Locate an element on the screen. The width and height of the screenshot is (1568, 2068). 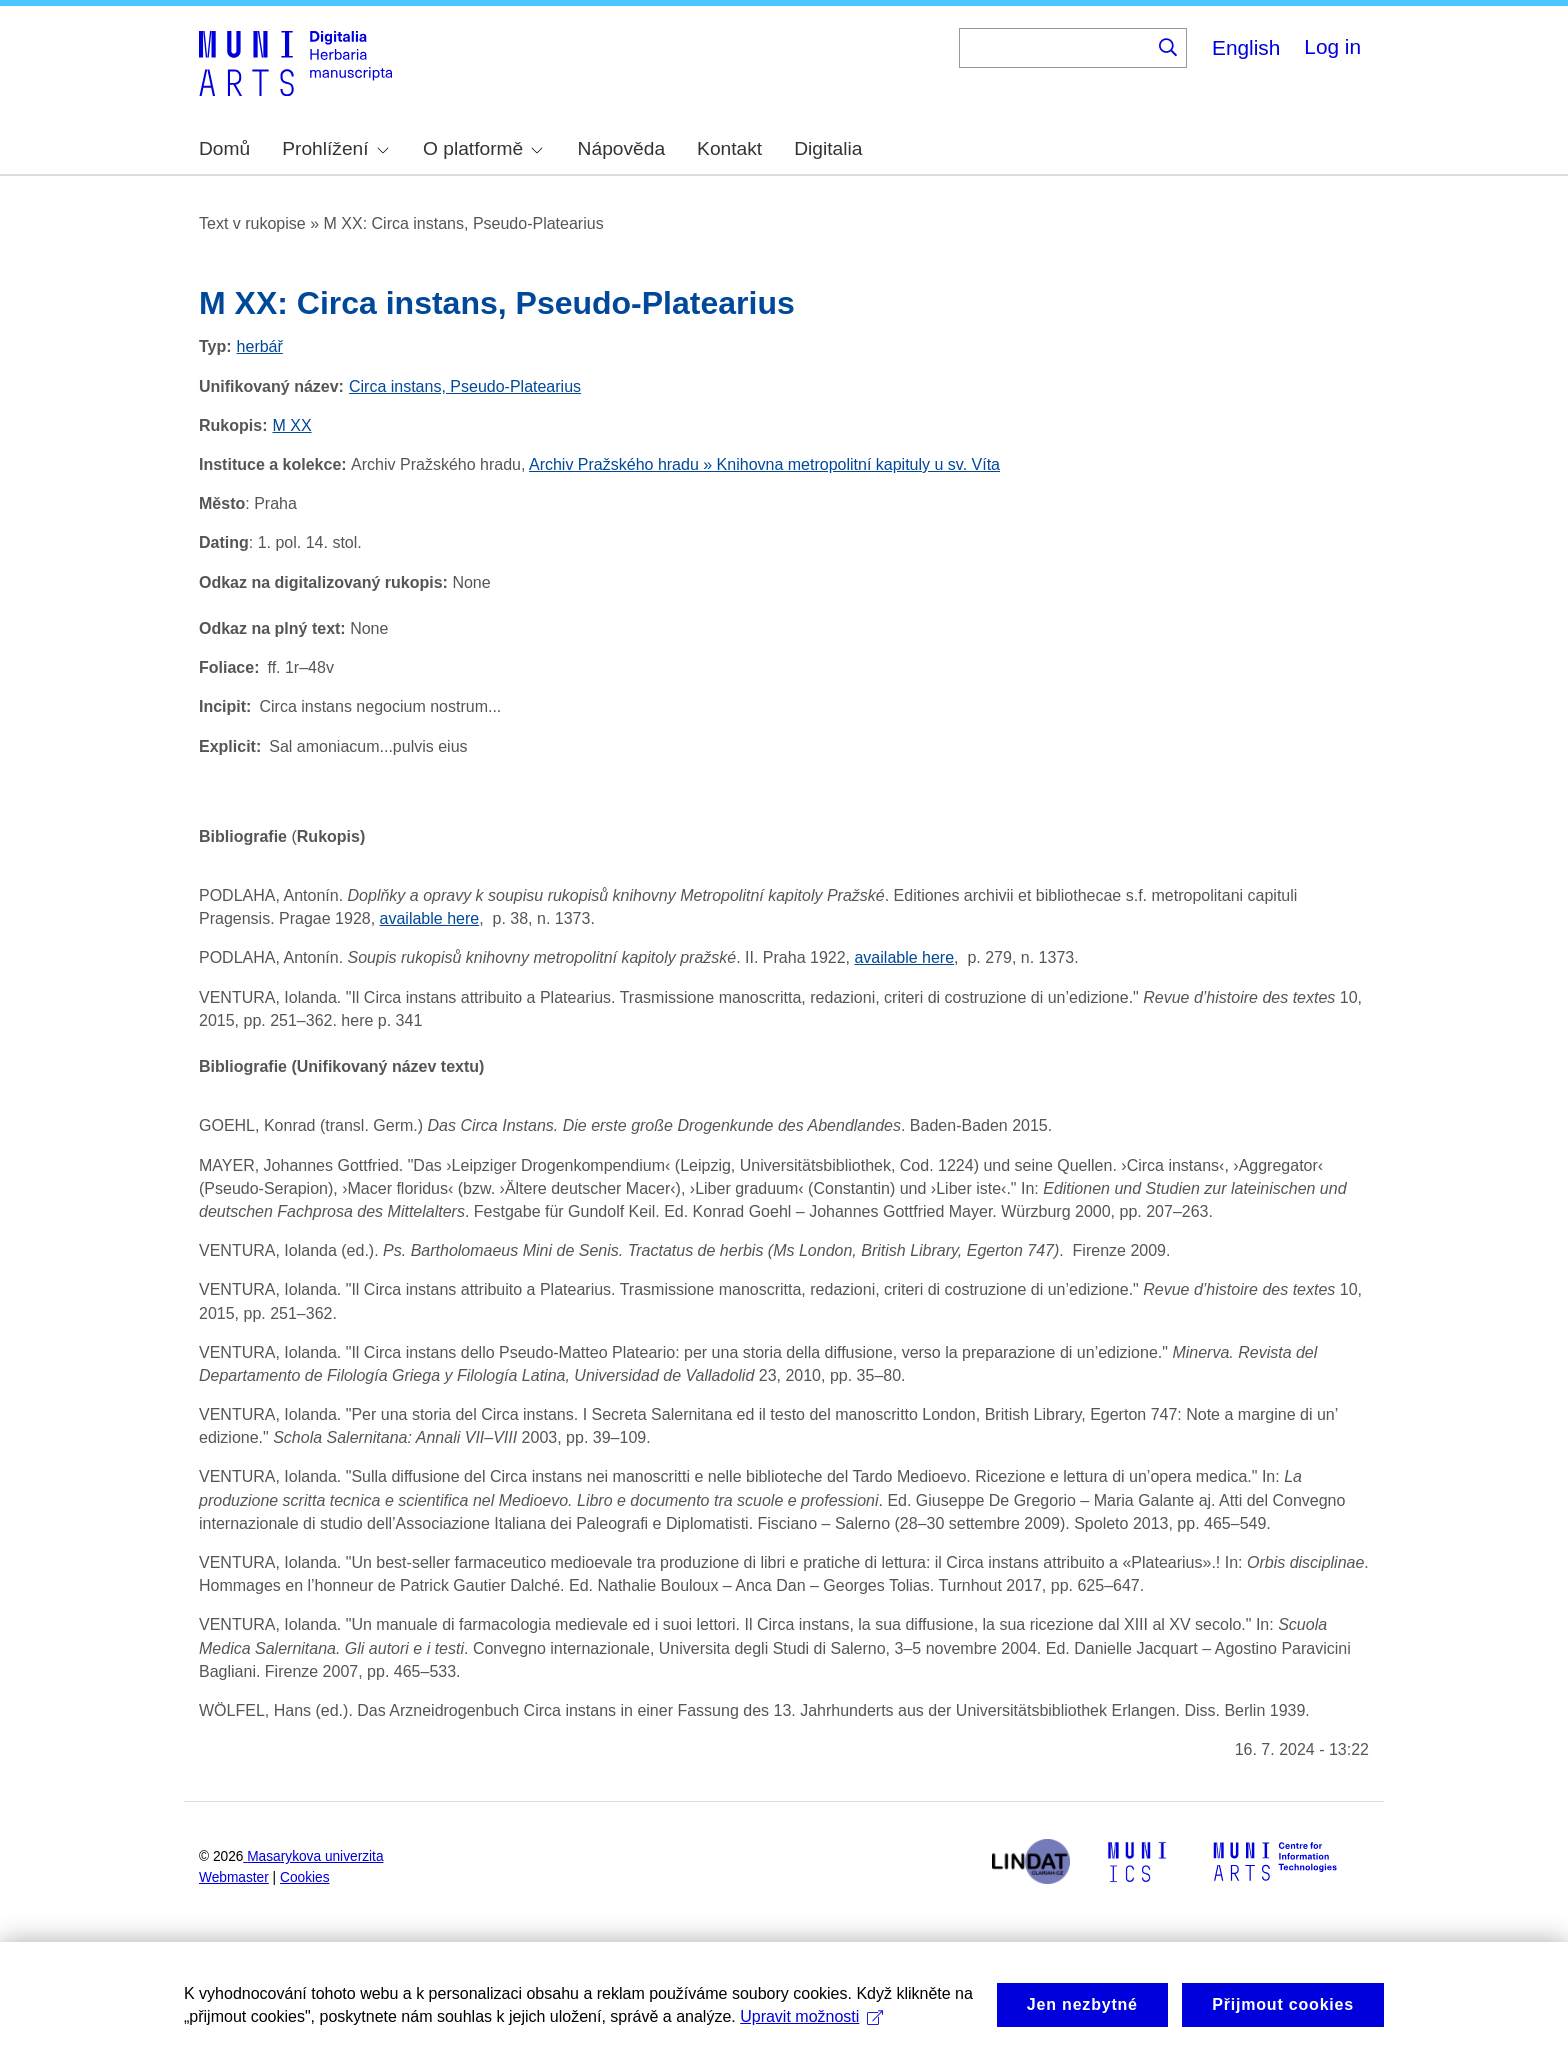
available here is located at coordinates (904, 957).